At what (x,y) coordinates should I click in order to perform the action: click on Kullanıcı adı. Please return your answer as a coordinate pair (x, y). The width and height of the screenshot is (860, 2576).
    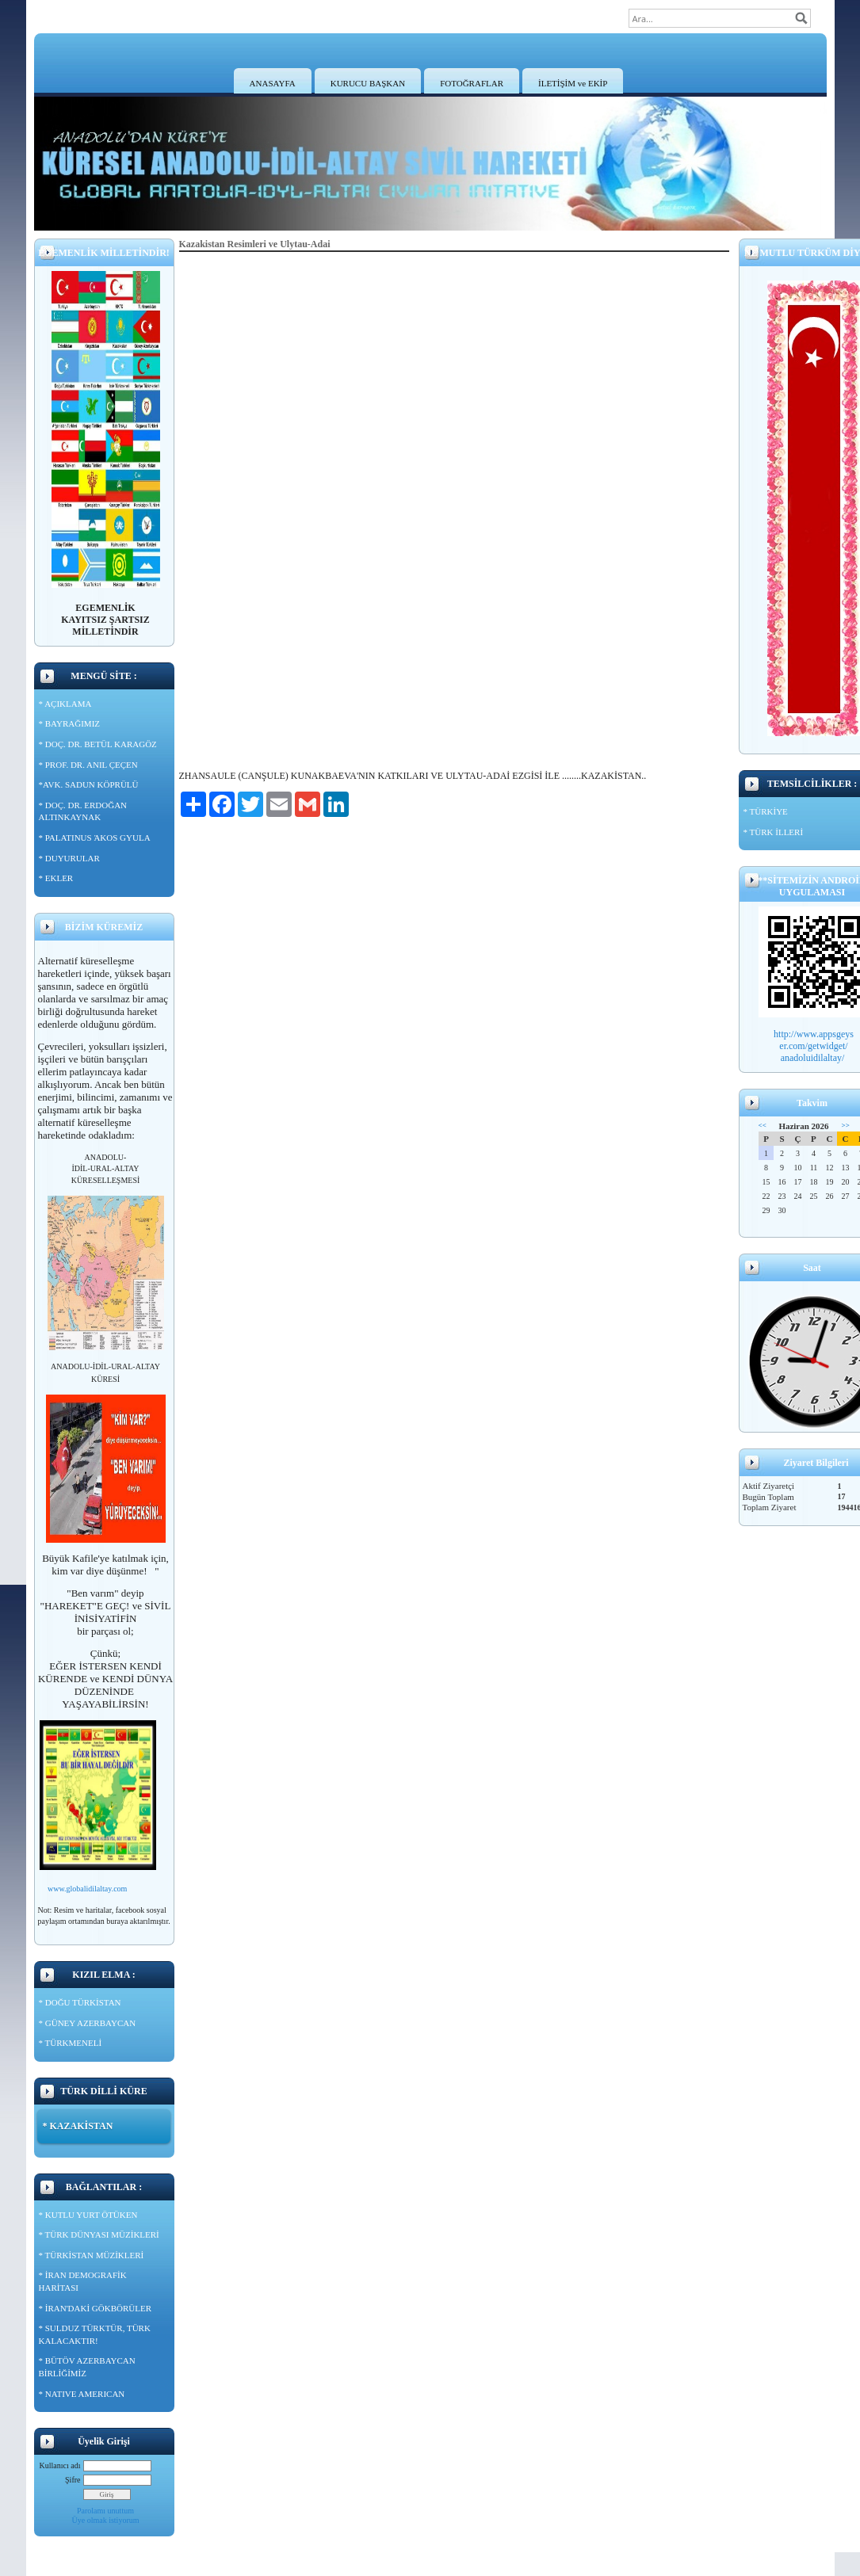
    Looking at the image, I should click on (60, 2465).